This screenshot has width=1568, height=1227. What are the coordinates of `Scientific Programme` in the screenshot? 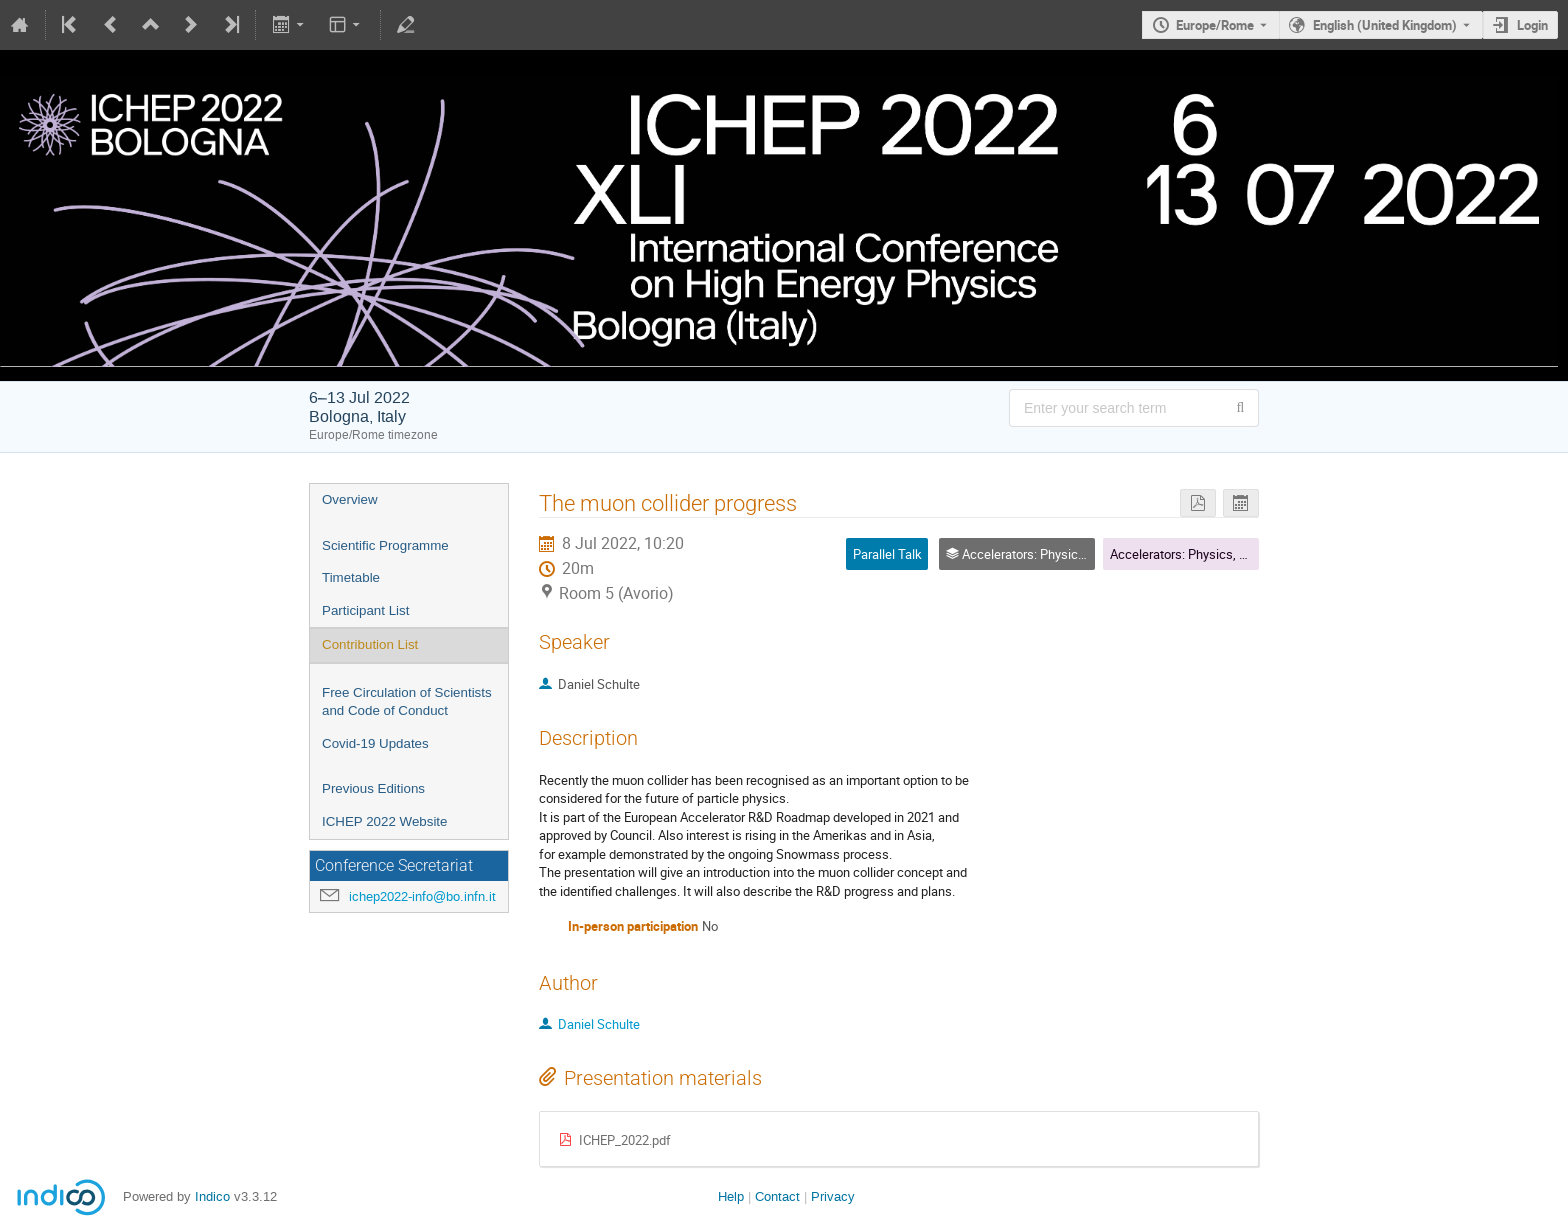 It's located at (385, 545).